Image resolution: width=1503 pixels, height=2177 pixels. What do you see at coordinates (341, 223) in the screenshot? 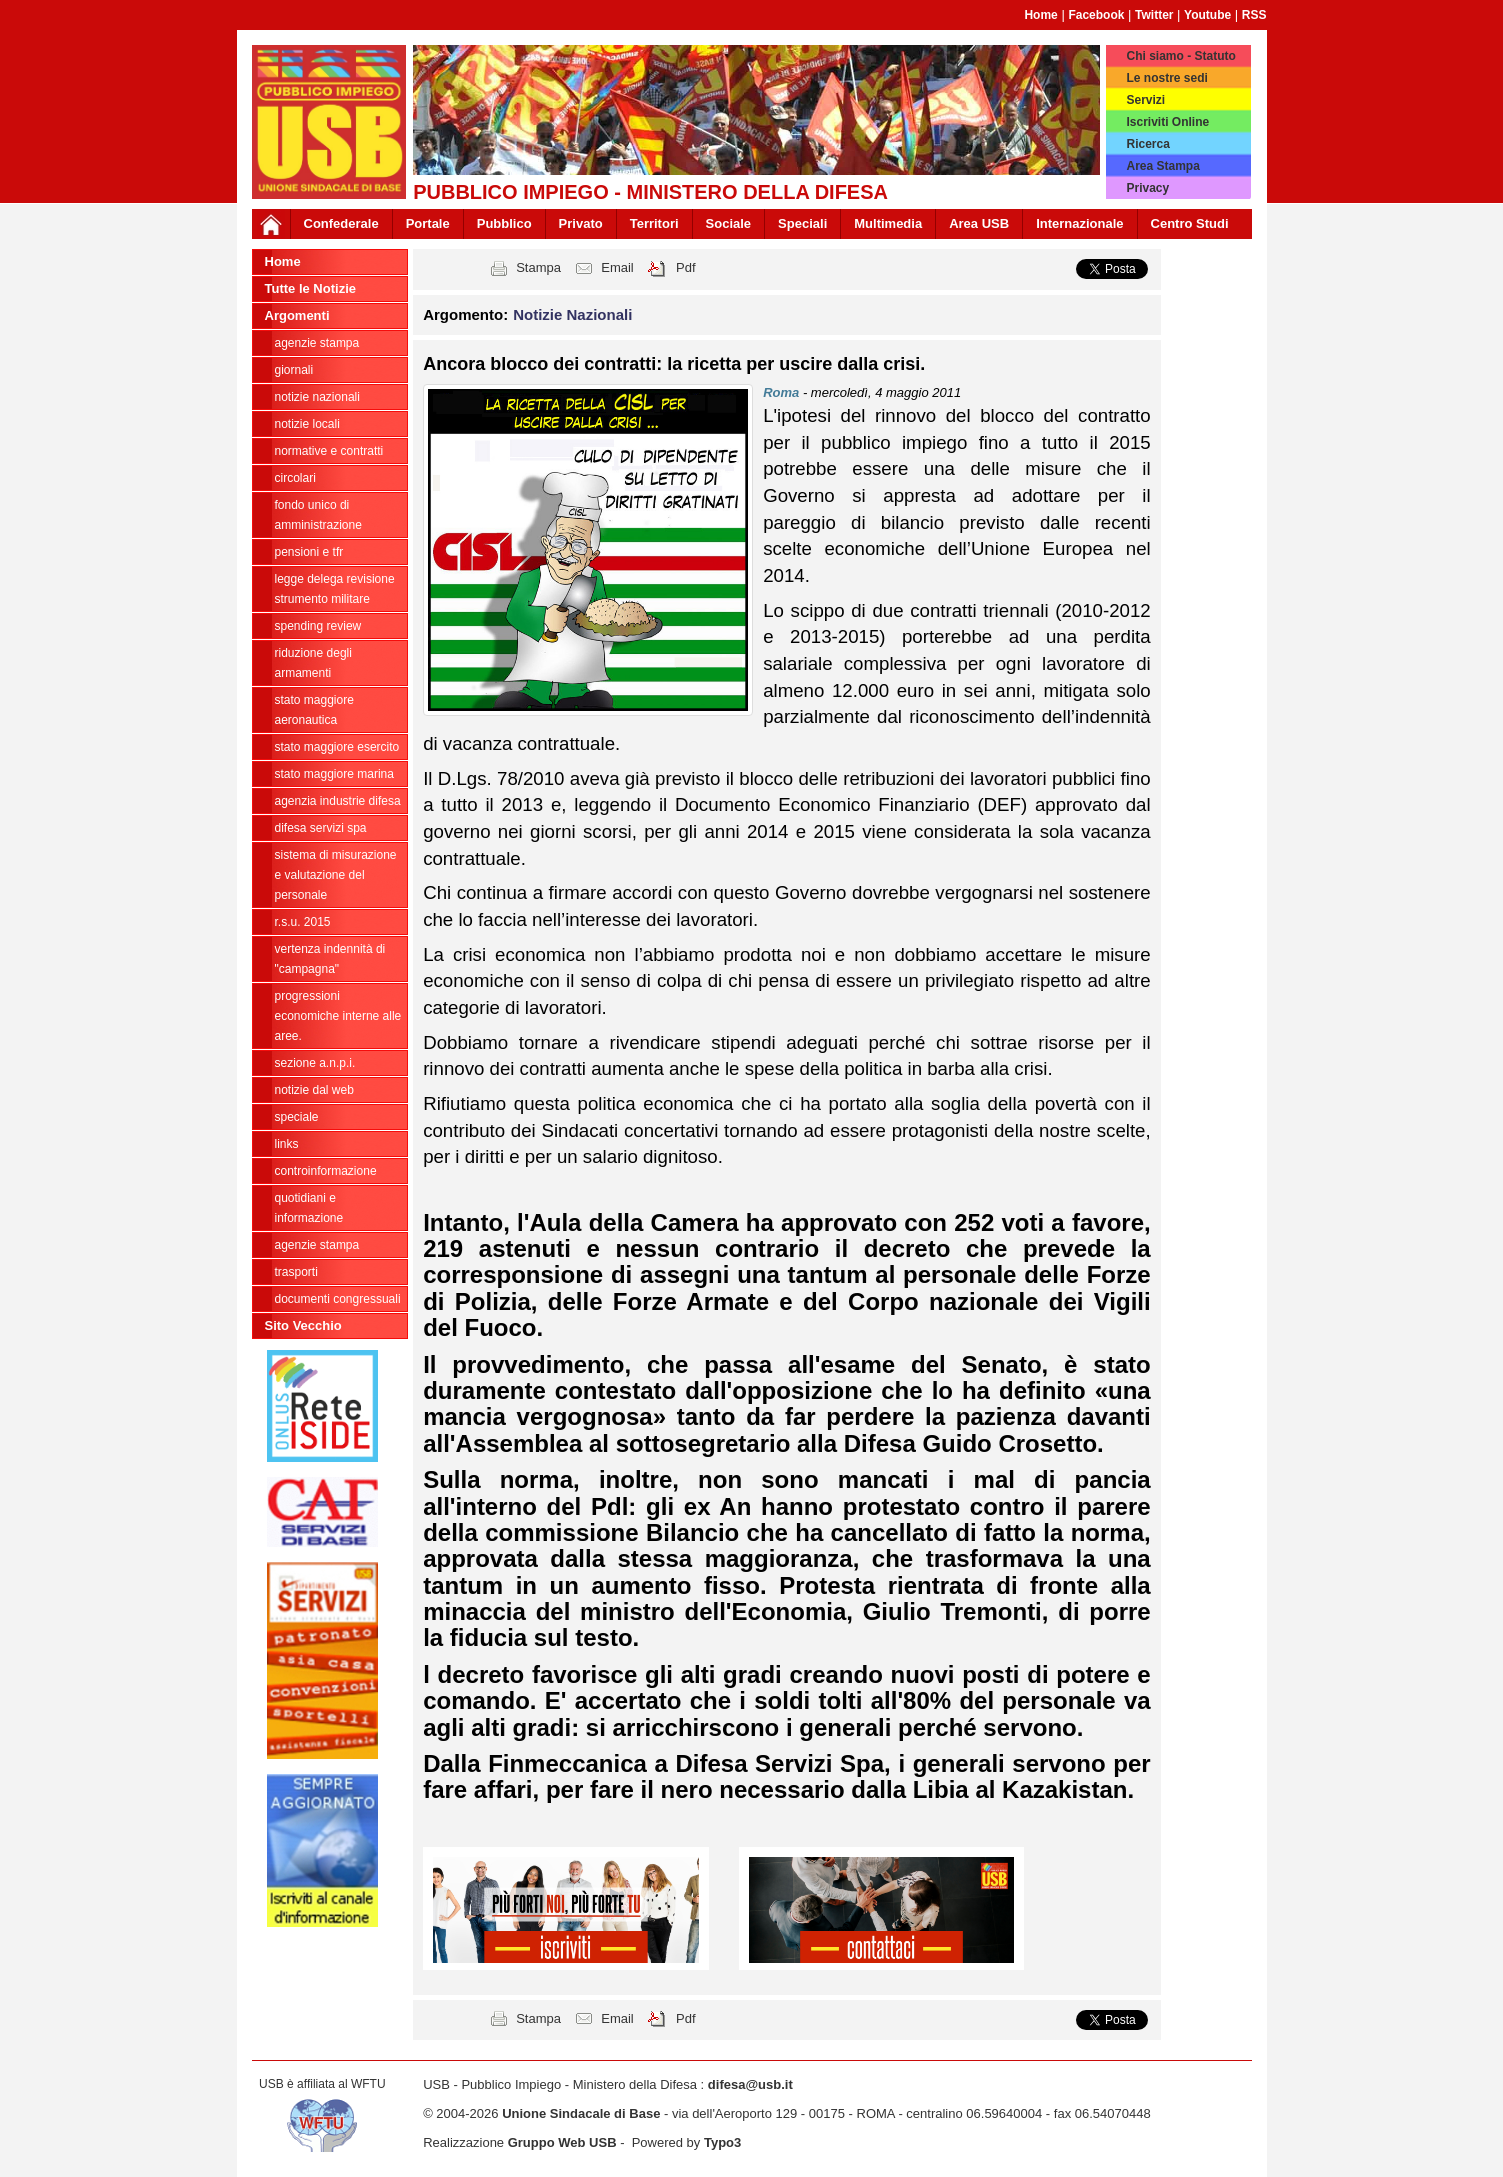
I see `Confederale` at bounding box center [341, 223].